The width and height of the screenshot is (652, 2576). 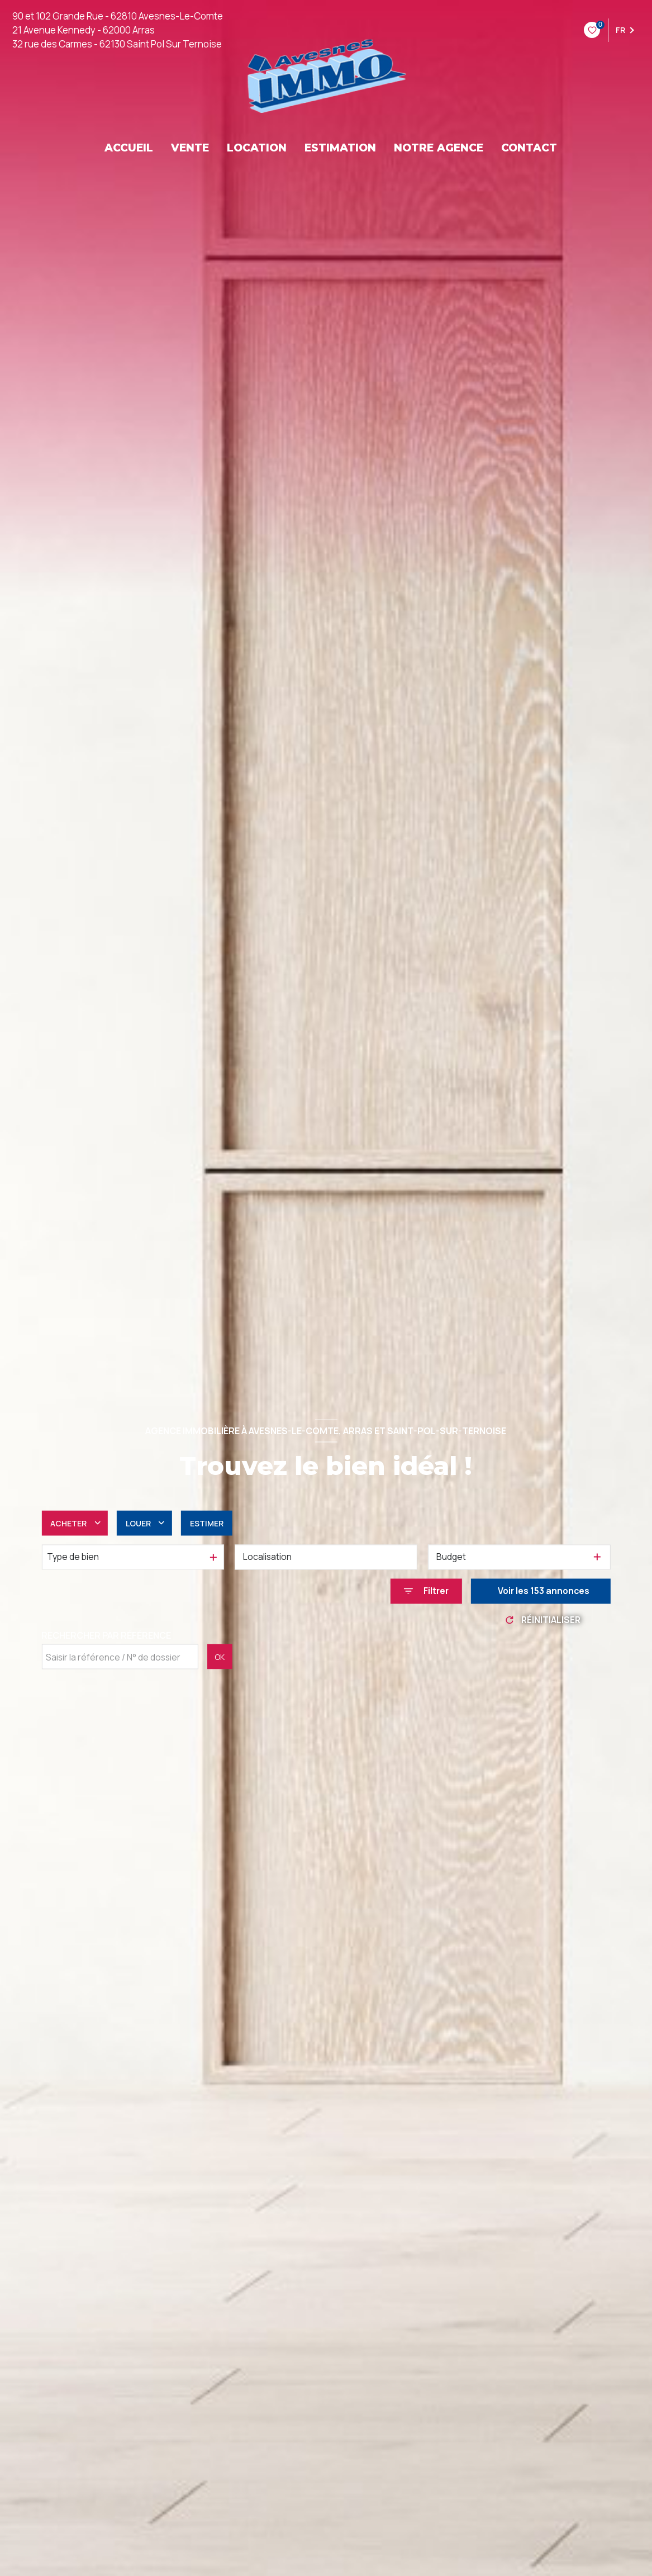 I want to click on NOTRE AGENCE, so click(x=438, y=148).